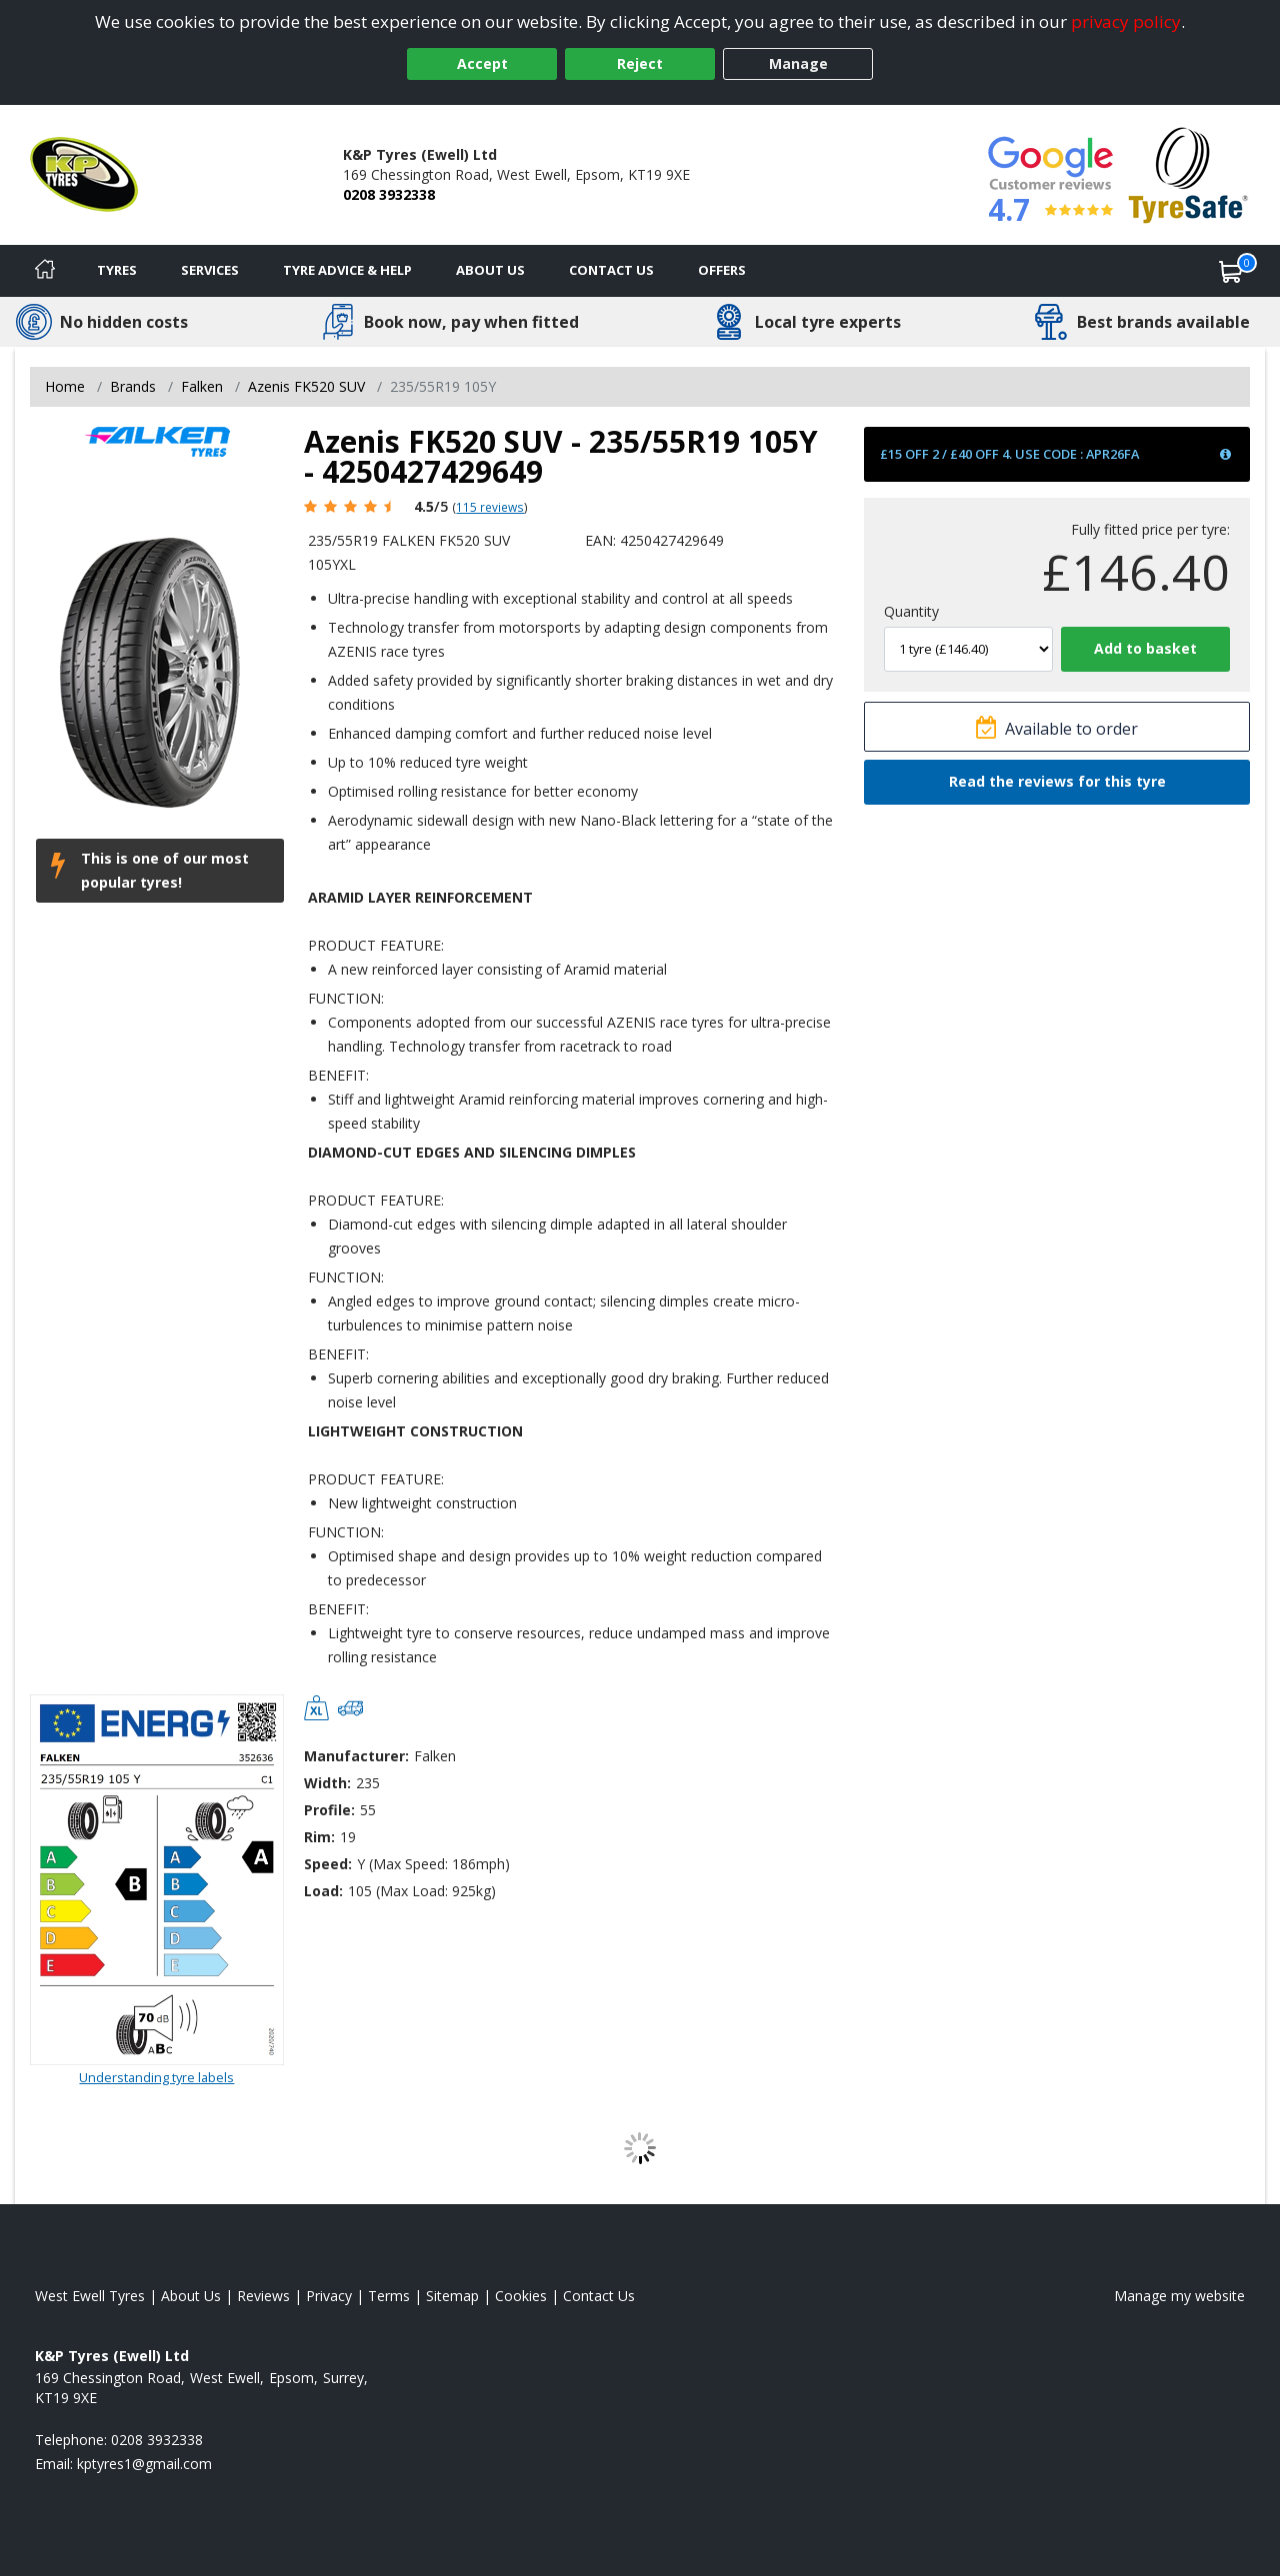 The width and height of the screenshot is (1280, 2576). What do you see at coordinates (328, 1863) in the screenshot?
I see `Speed:` at bounding box center [328, 1863].